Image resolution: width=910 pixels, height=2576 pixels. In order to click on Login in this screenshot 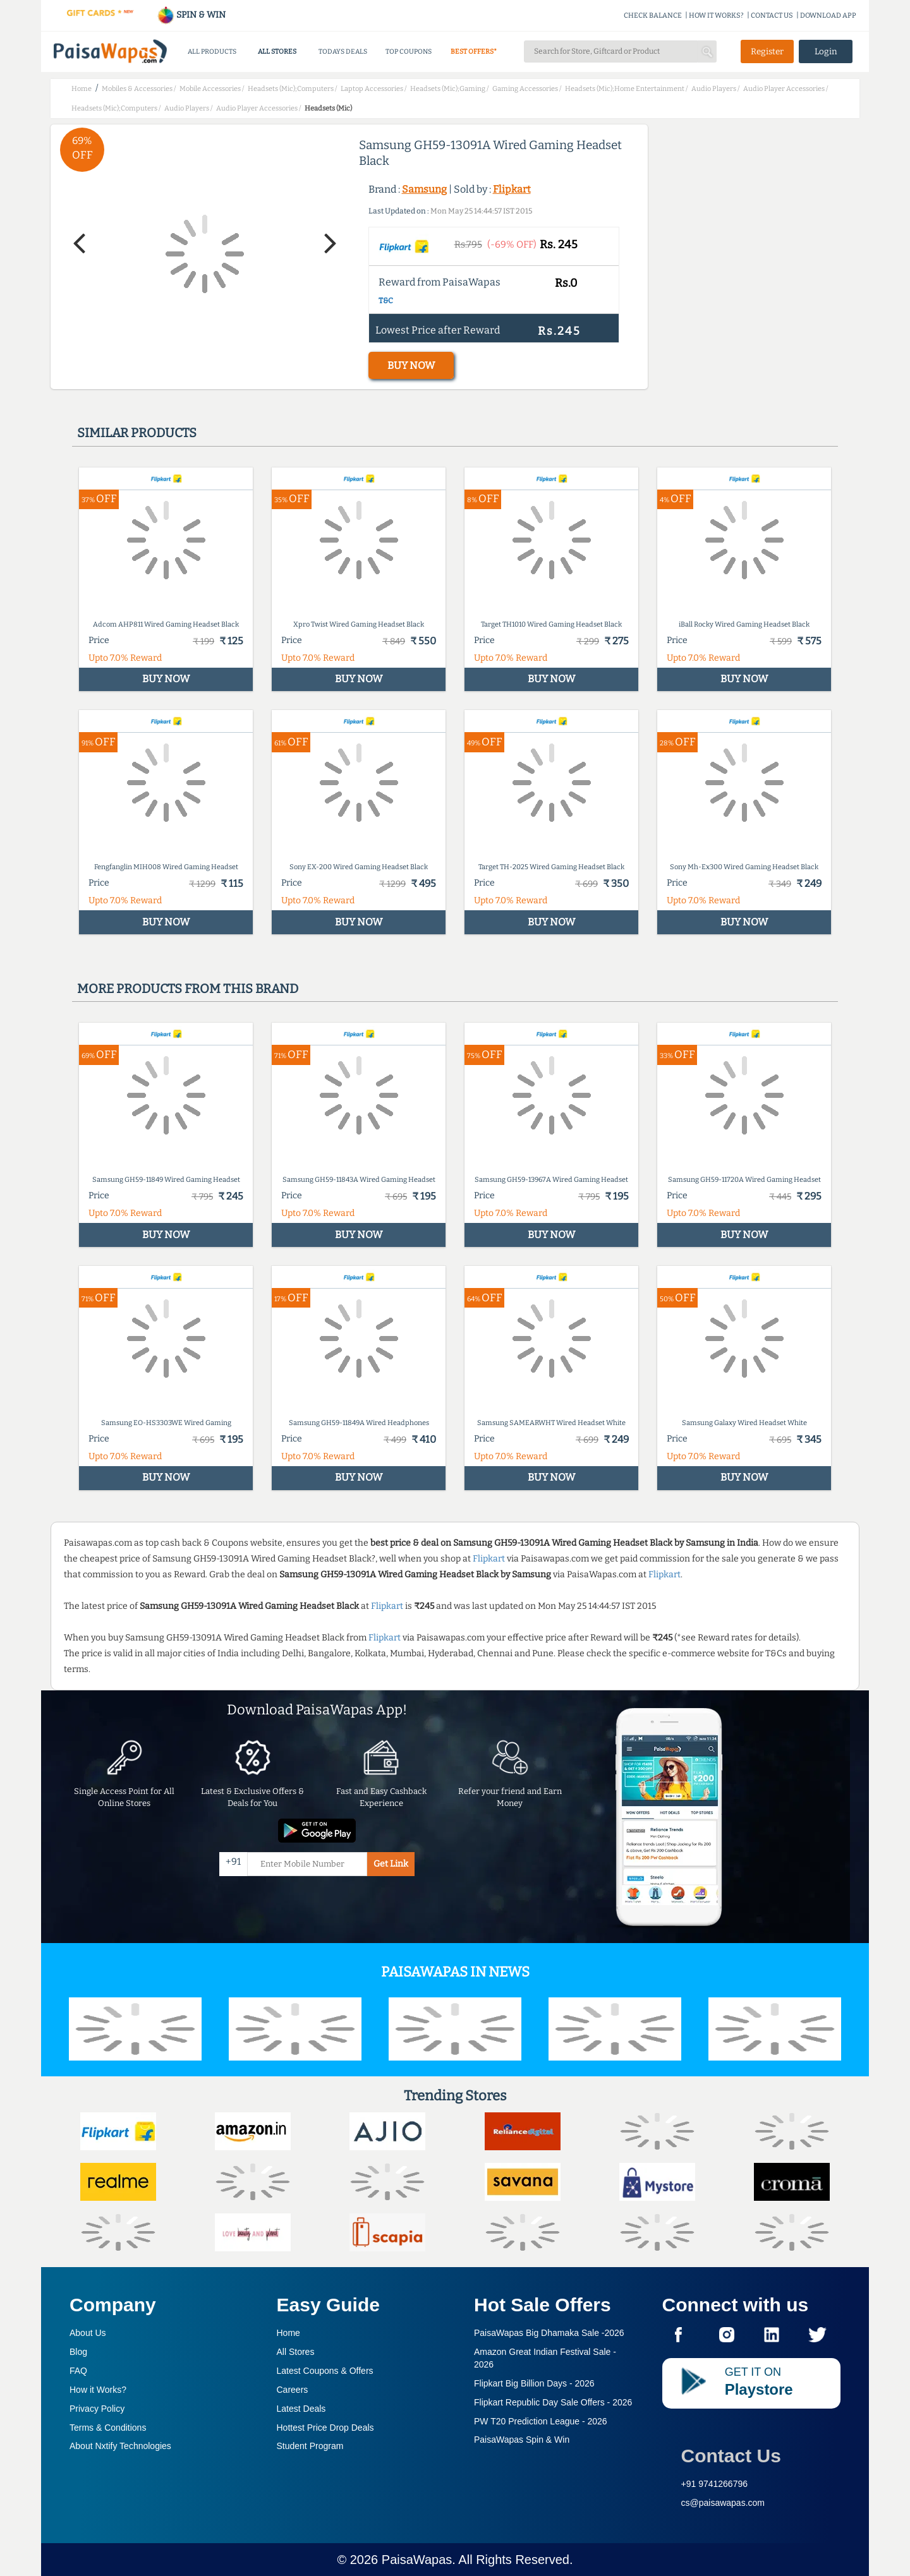, I will do `click(826, 51)`.